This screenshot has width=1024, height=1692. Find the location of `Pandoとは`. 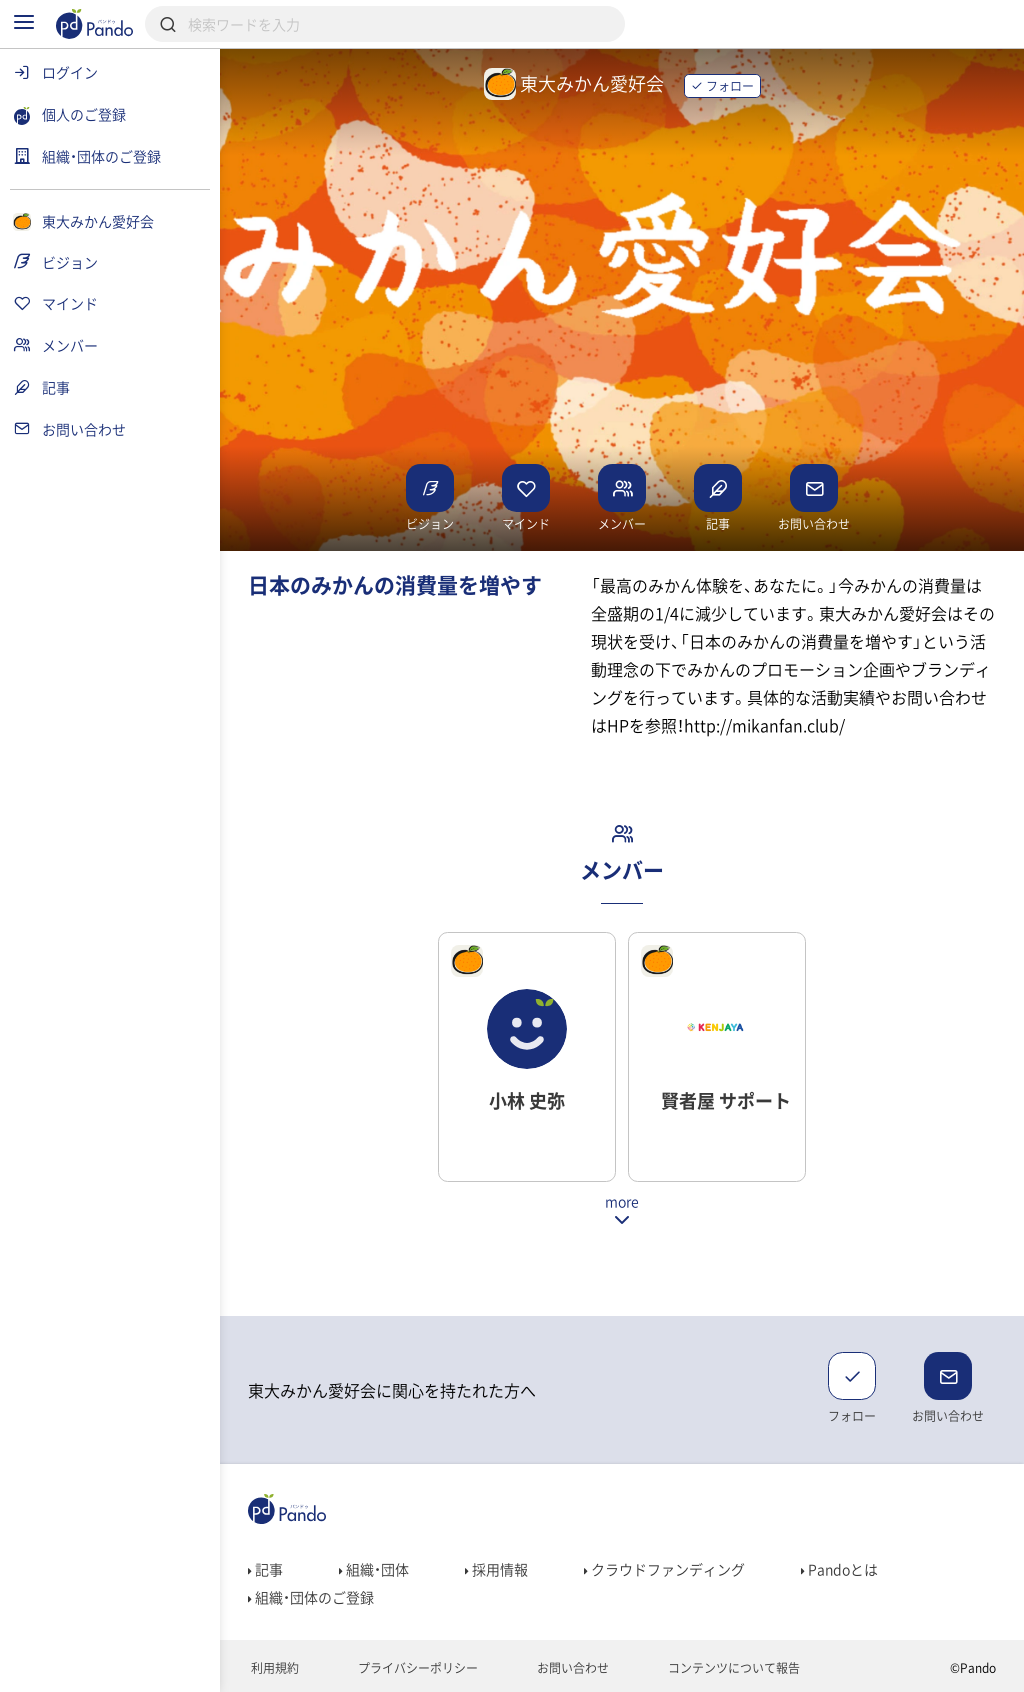

Pandoとは is located at coordinates (839, 1569).